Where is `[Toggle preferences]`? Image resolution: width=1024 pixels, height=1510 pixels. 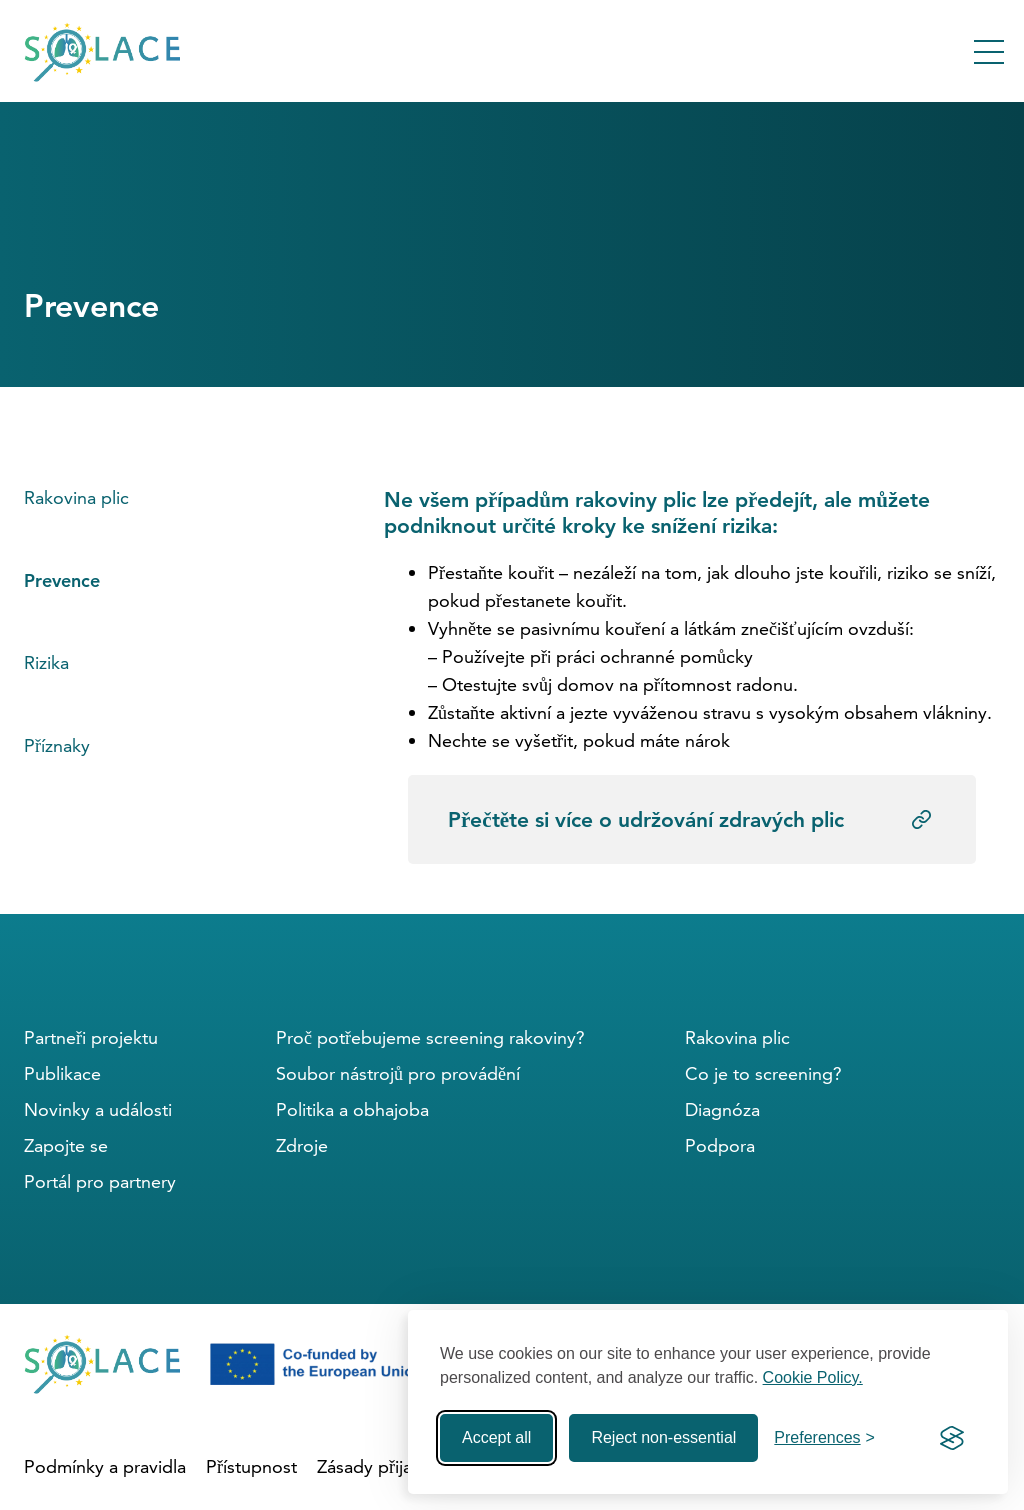 [Toggle preferences] is located at coordinates (824, 1438).